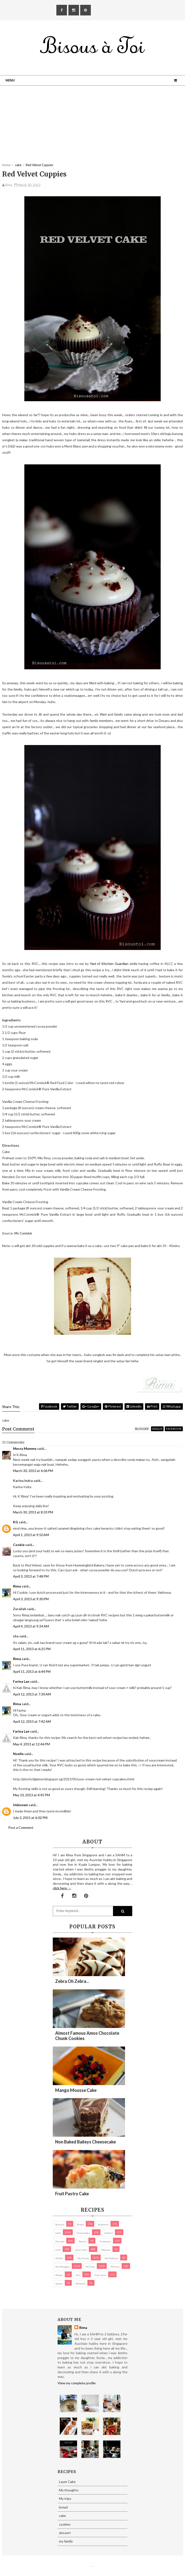  I want to click on macaron, so click(106, 2249).